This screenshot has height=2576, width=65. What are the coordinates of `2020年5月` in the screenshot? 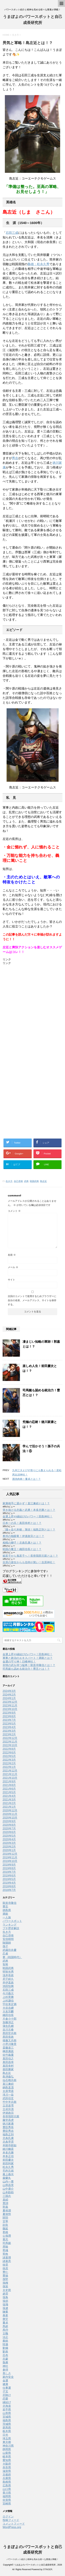 It's located at (9, 1835).